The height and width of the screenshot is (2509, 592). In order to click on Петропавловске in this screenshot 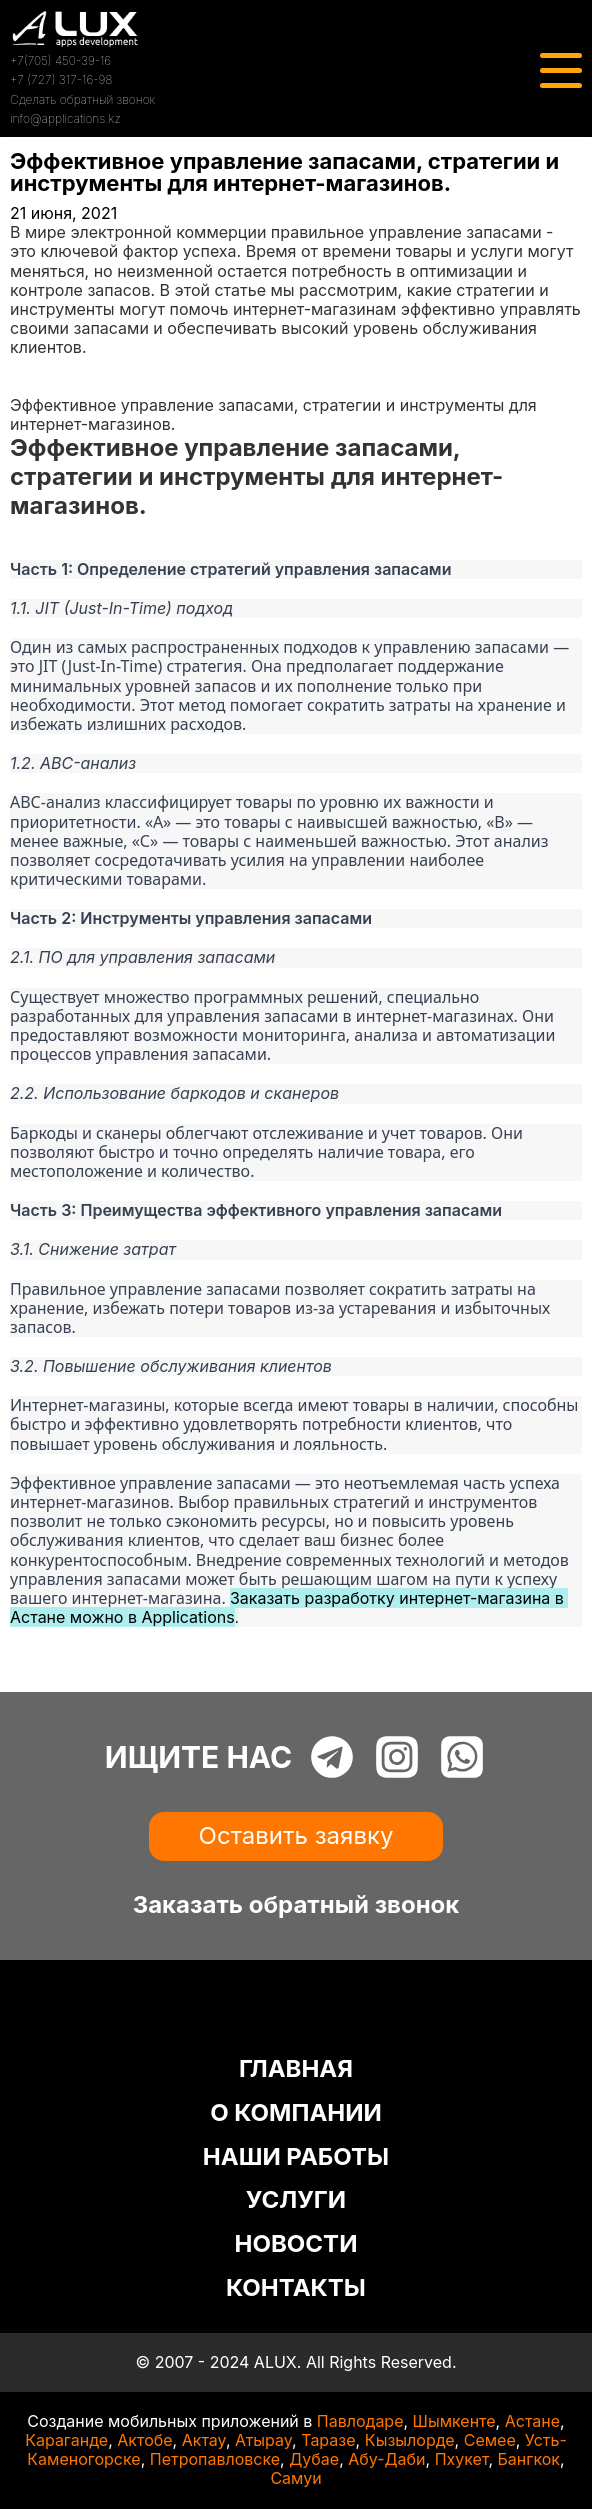, I will do `click(215, 2459)`.